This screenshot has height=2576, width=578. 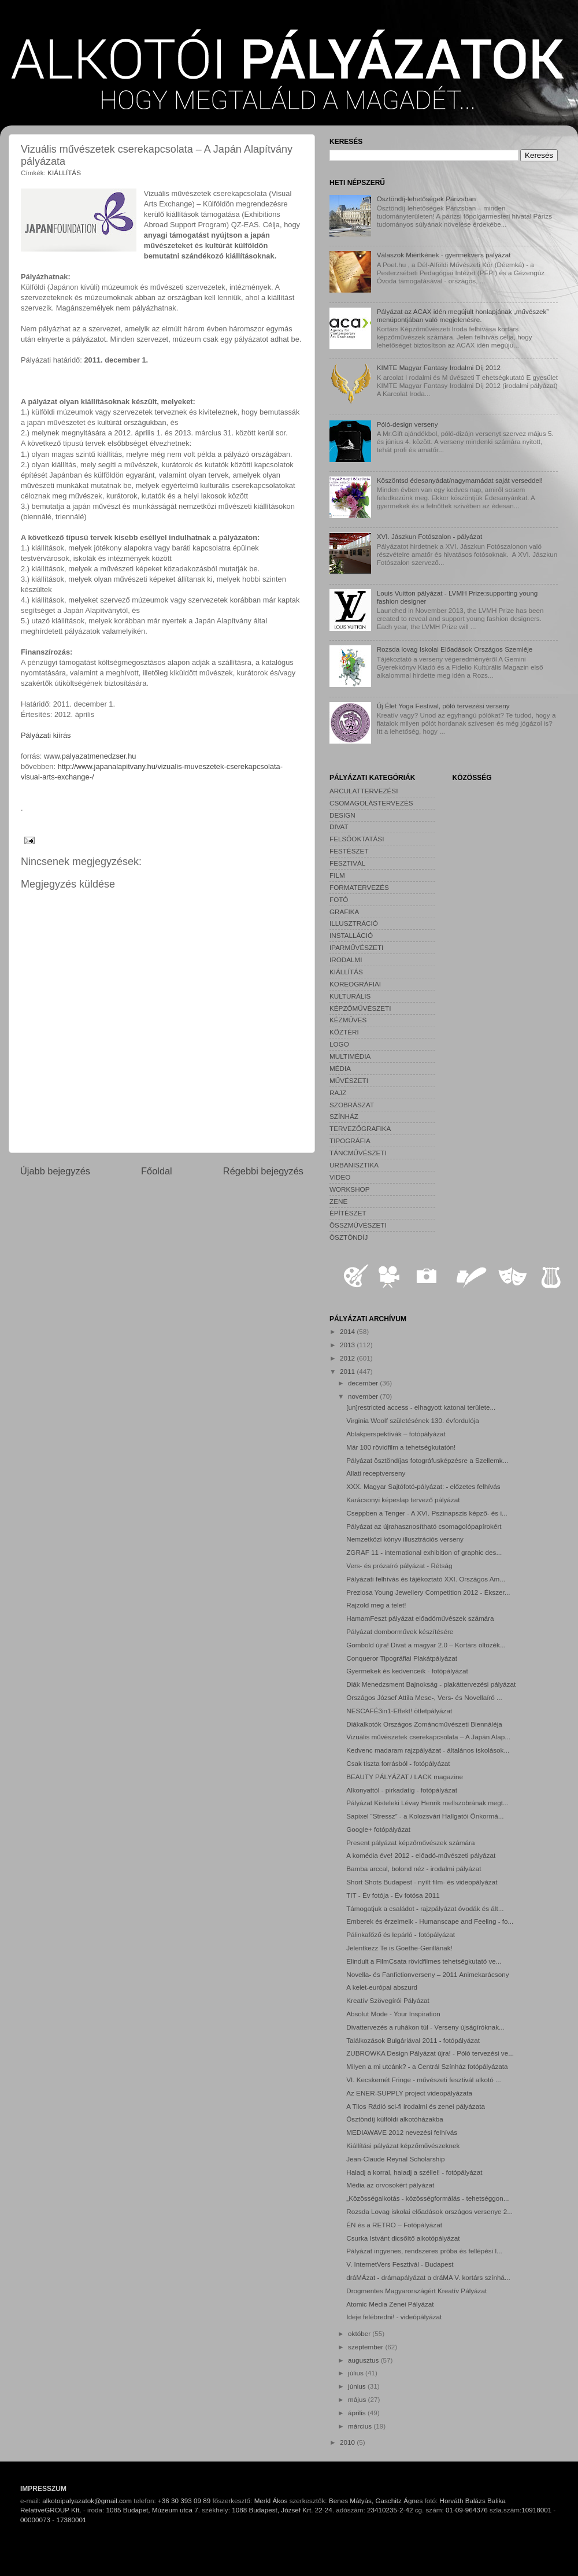 I want to click on FESZTIVÁL, so click(x=347, y=863).